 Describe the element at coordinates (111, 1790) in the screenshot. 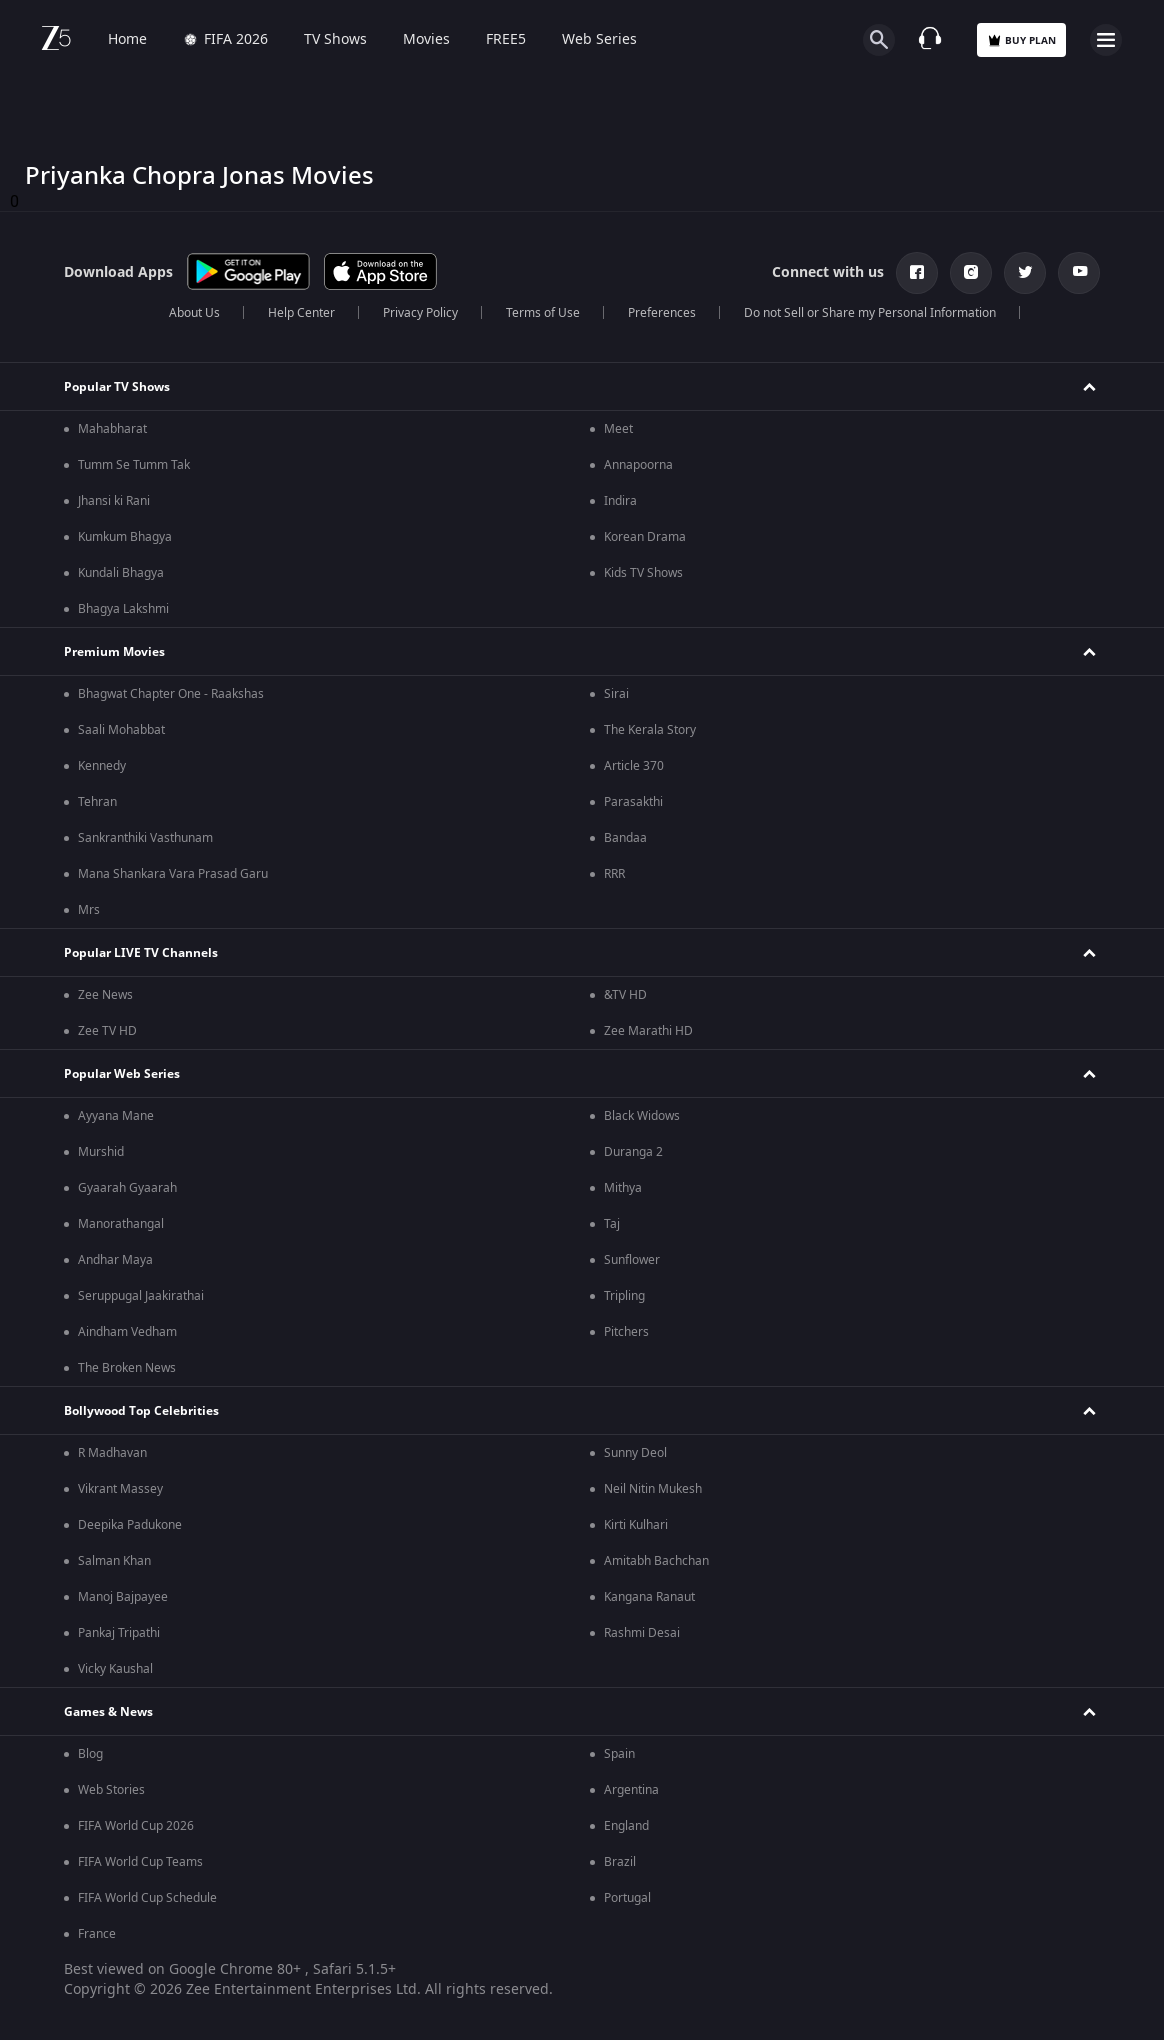

I see `Web Stories` at that location.